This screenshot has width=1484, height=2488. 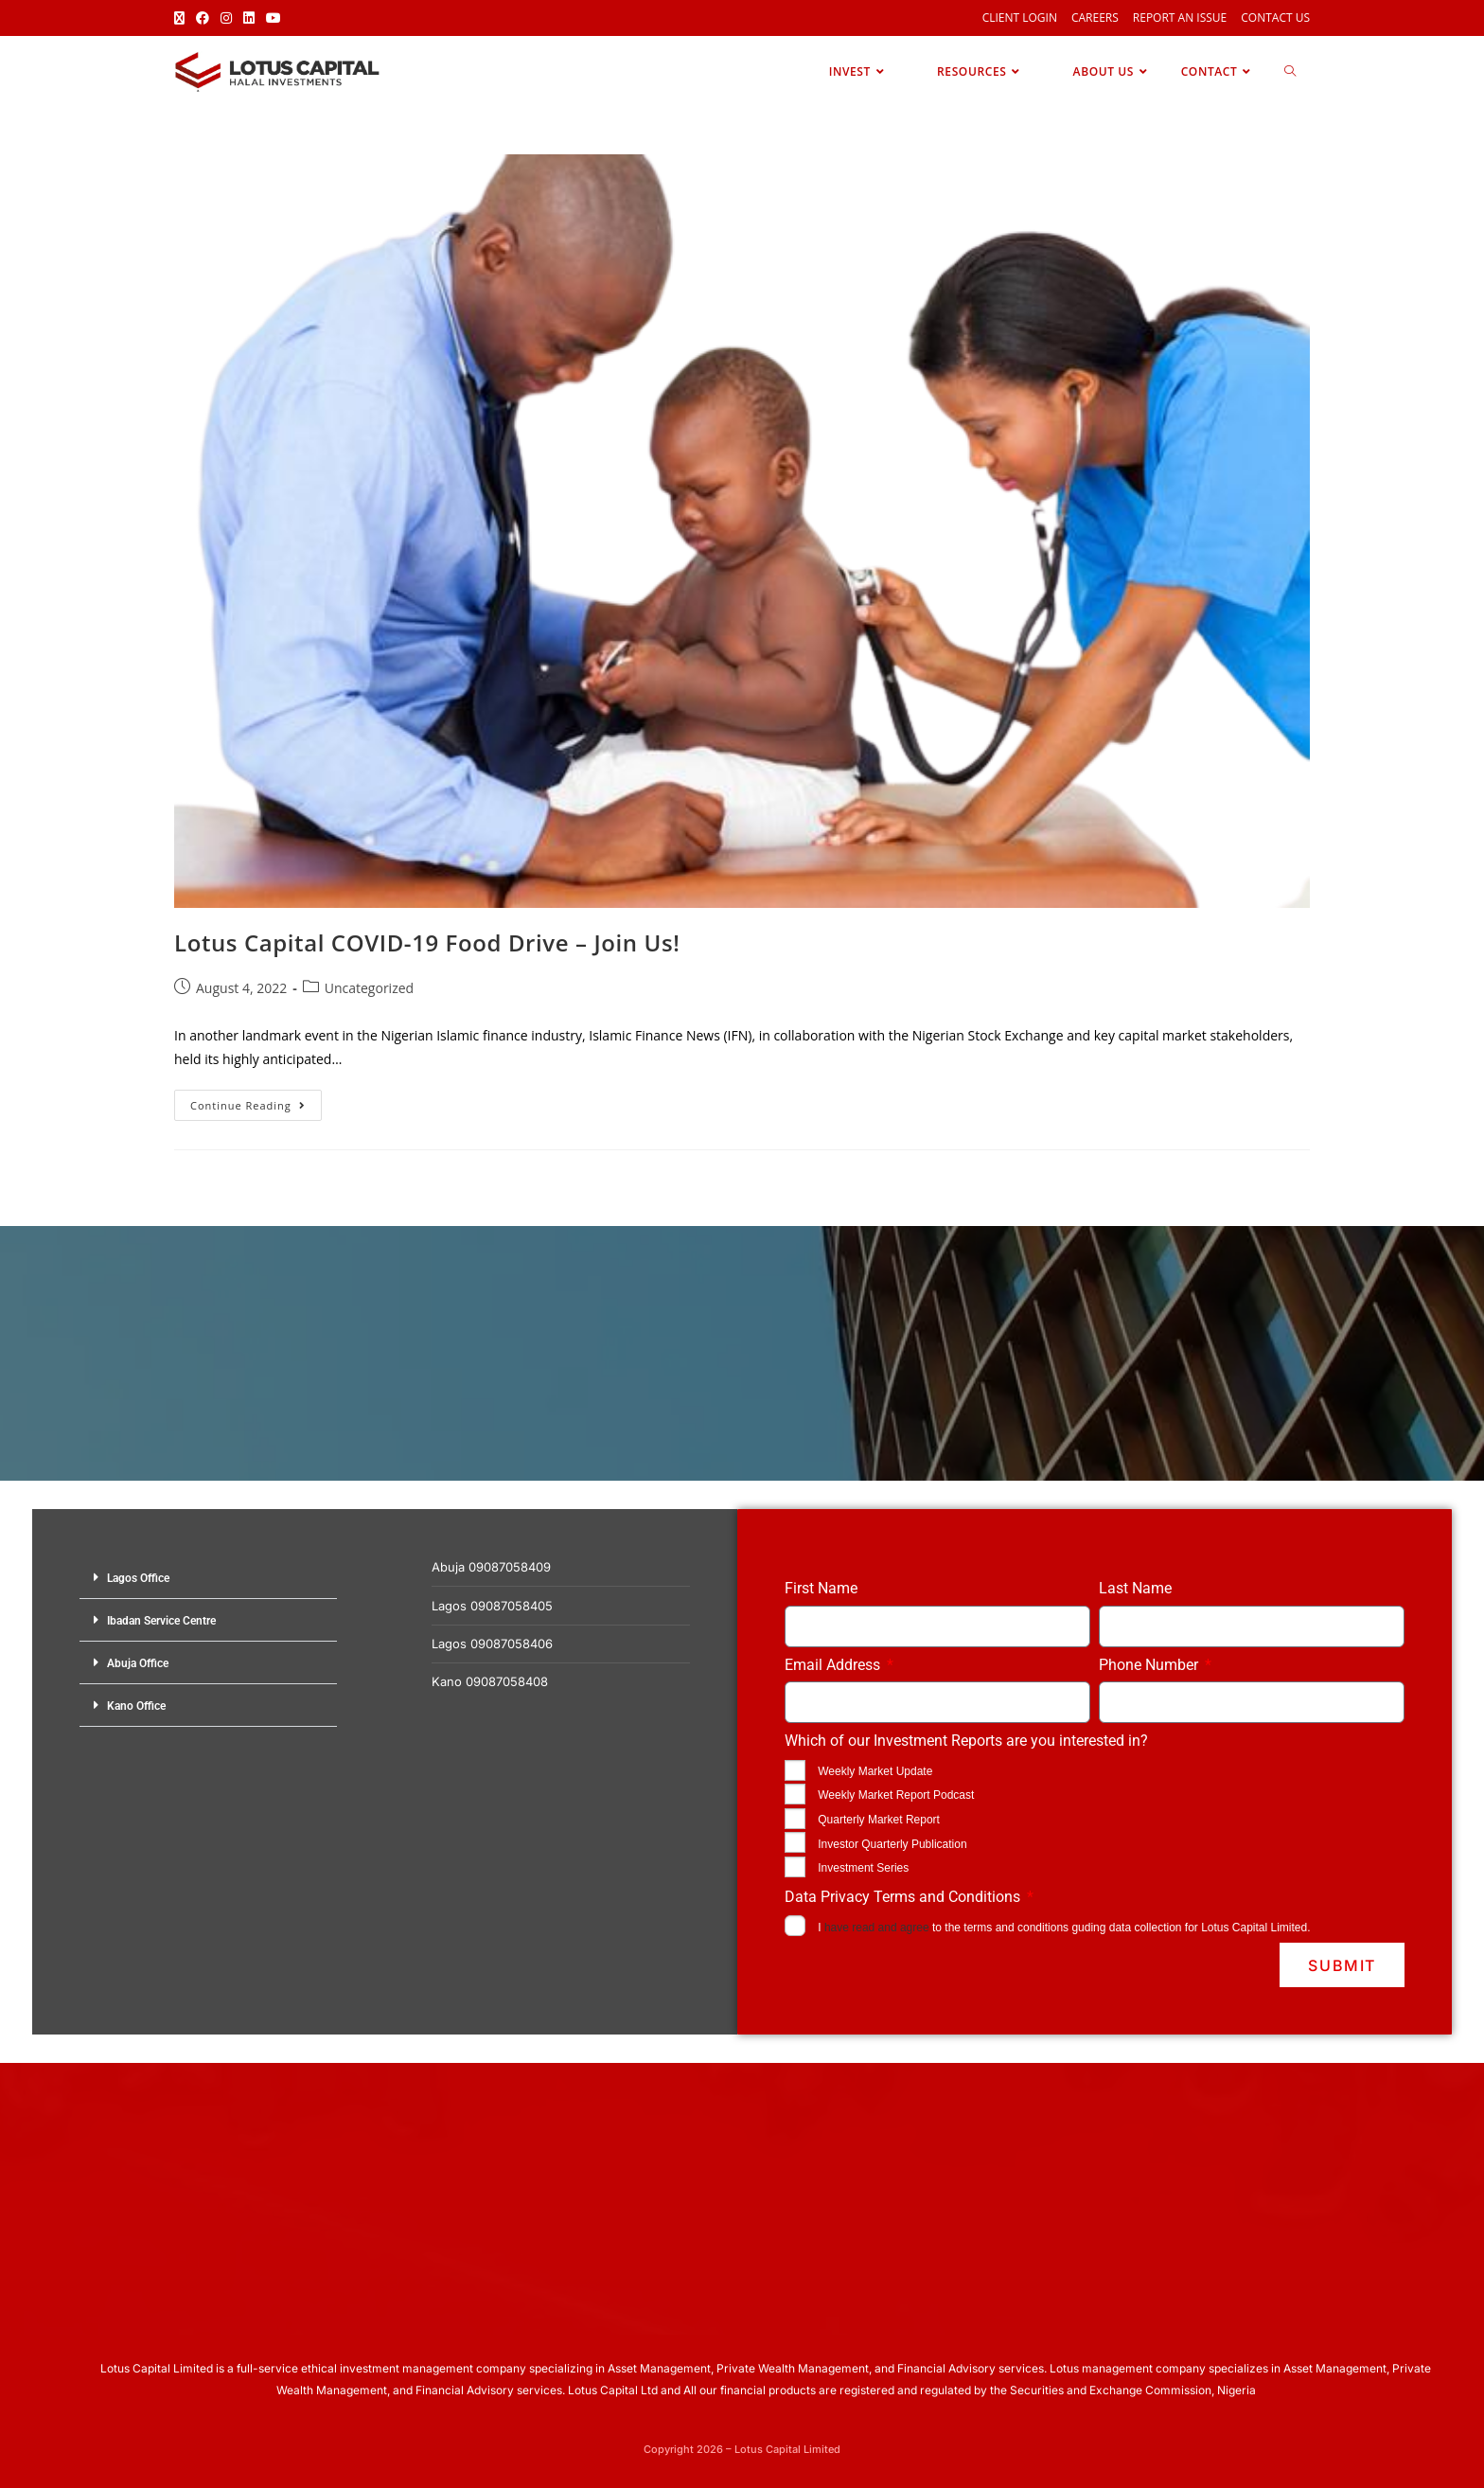 I want to click on Last Name, so click(x=1135, y=1588).